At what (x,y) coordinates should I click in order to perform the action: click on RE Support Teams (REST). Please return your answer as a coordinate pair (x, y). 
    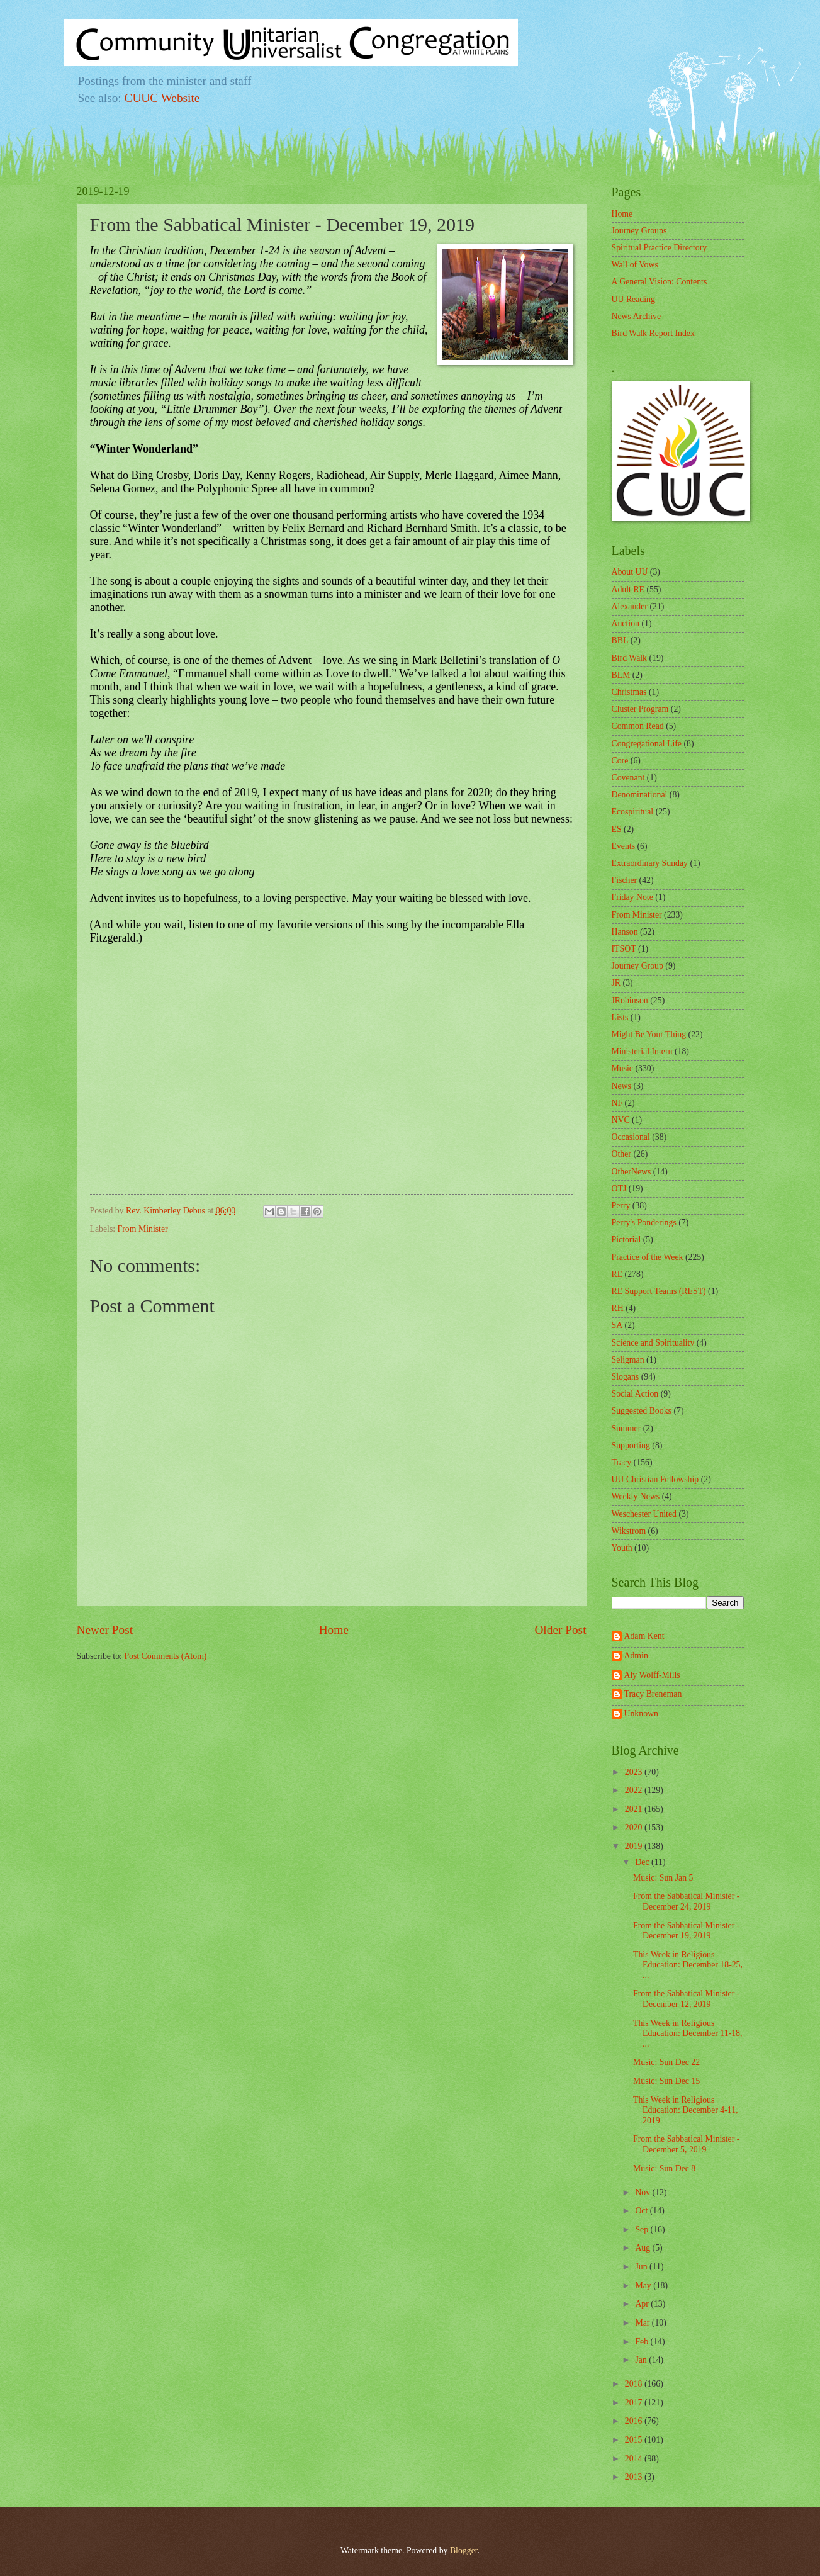
    Looking at the image, I should click on (659, 1291).